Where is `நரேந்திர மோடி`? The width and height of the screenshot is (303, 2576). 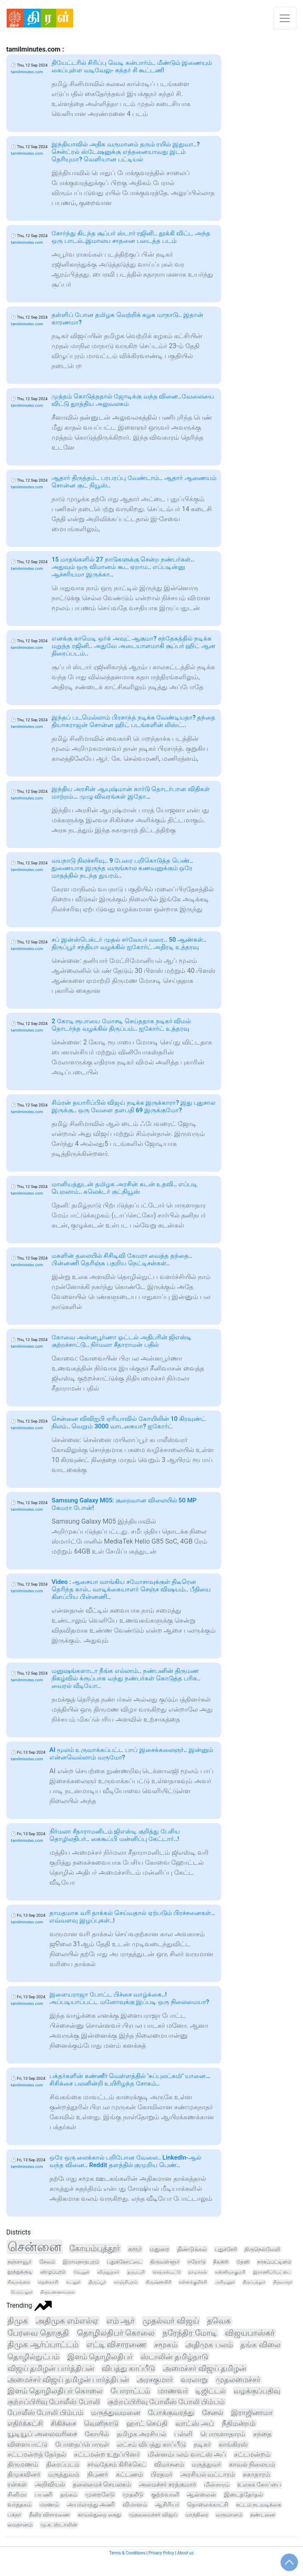
நரேந்திர மோடி is located at coordinates (190, 2333).